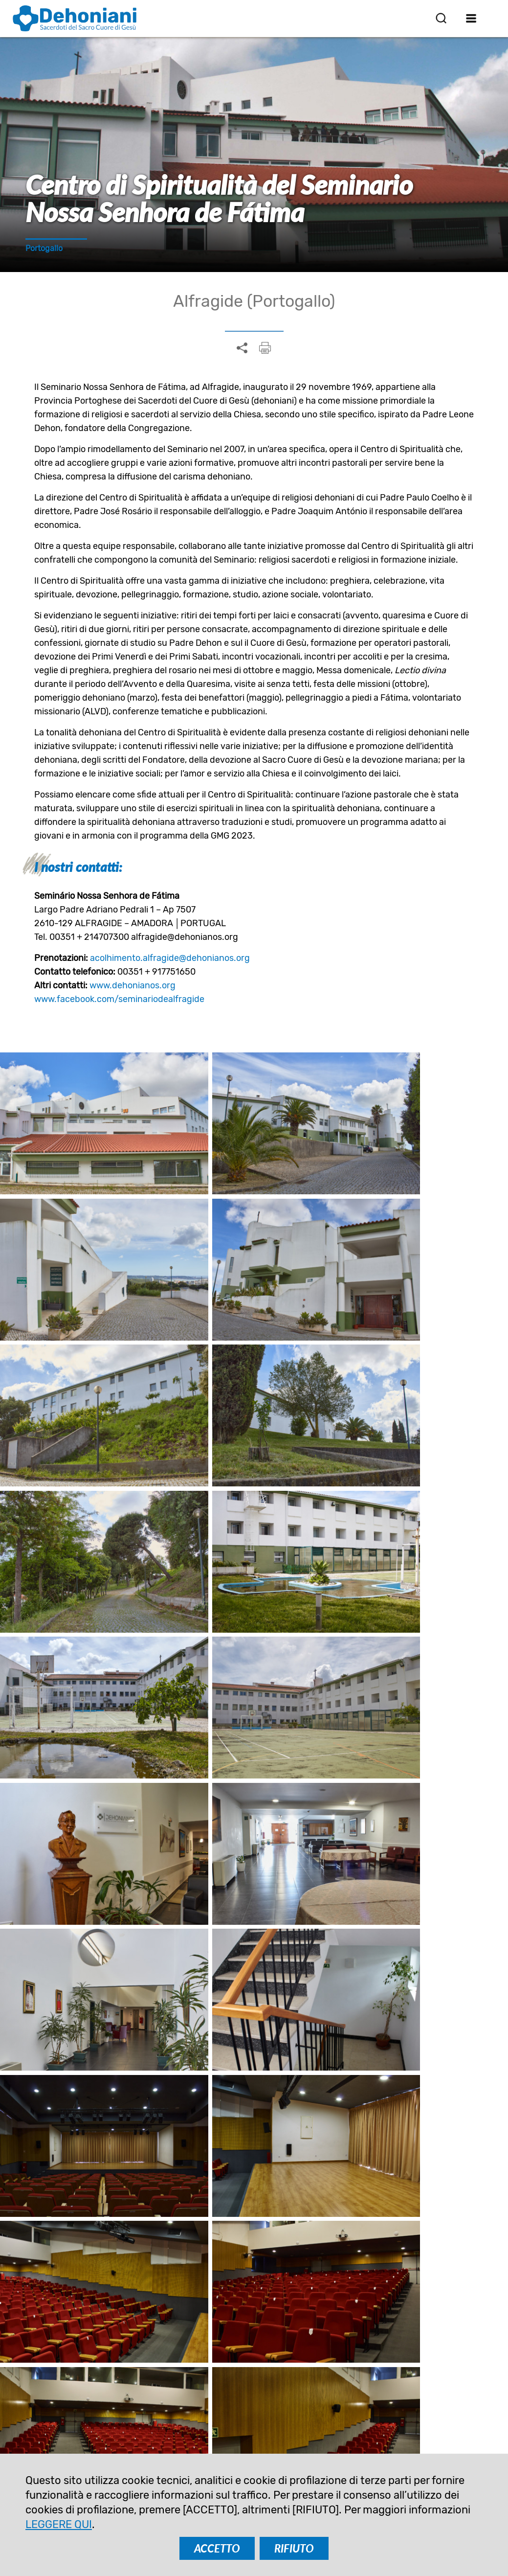 This screenshot has height=2576, width=508. I want to click on ISCRIVITI, so click(194, 2345).